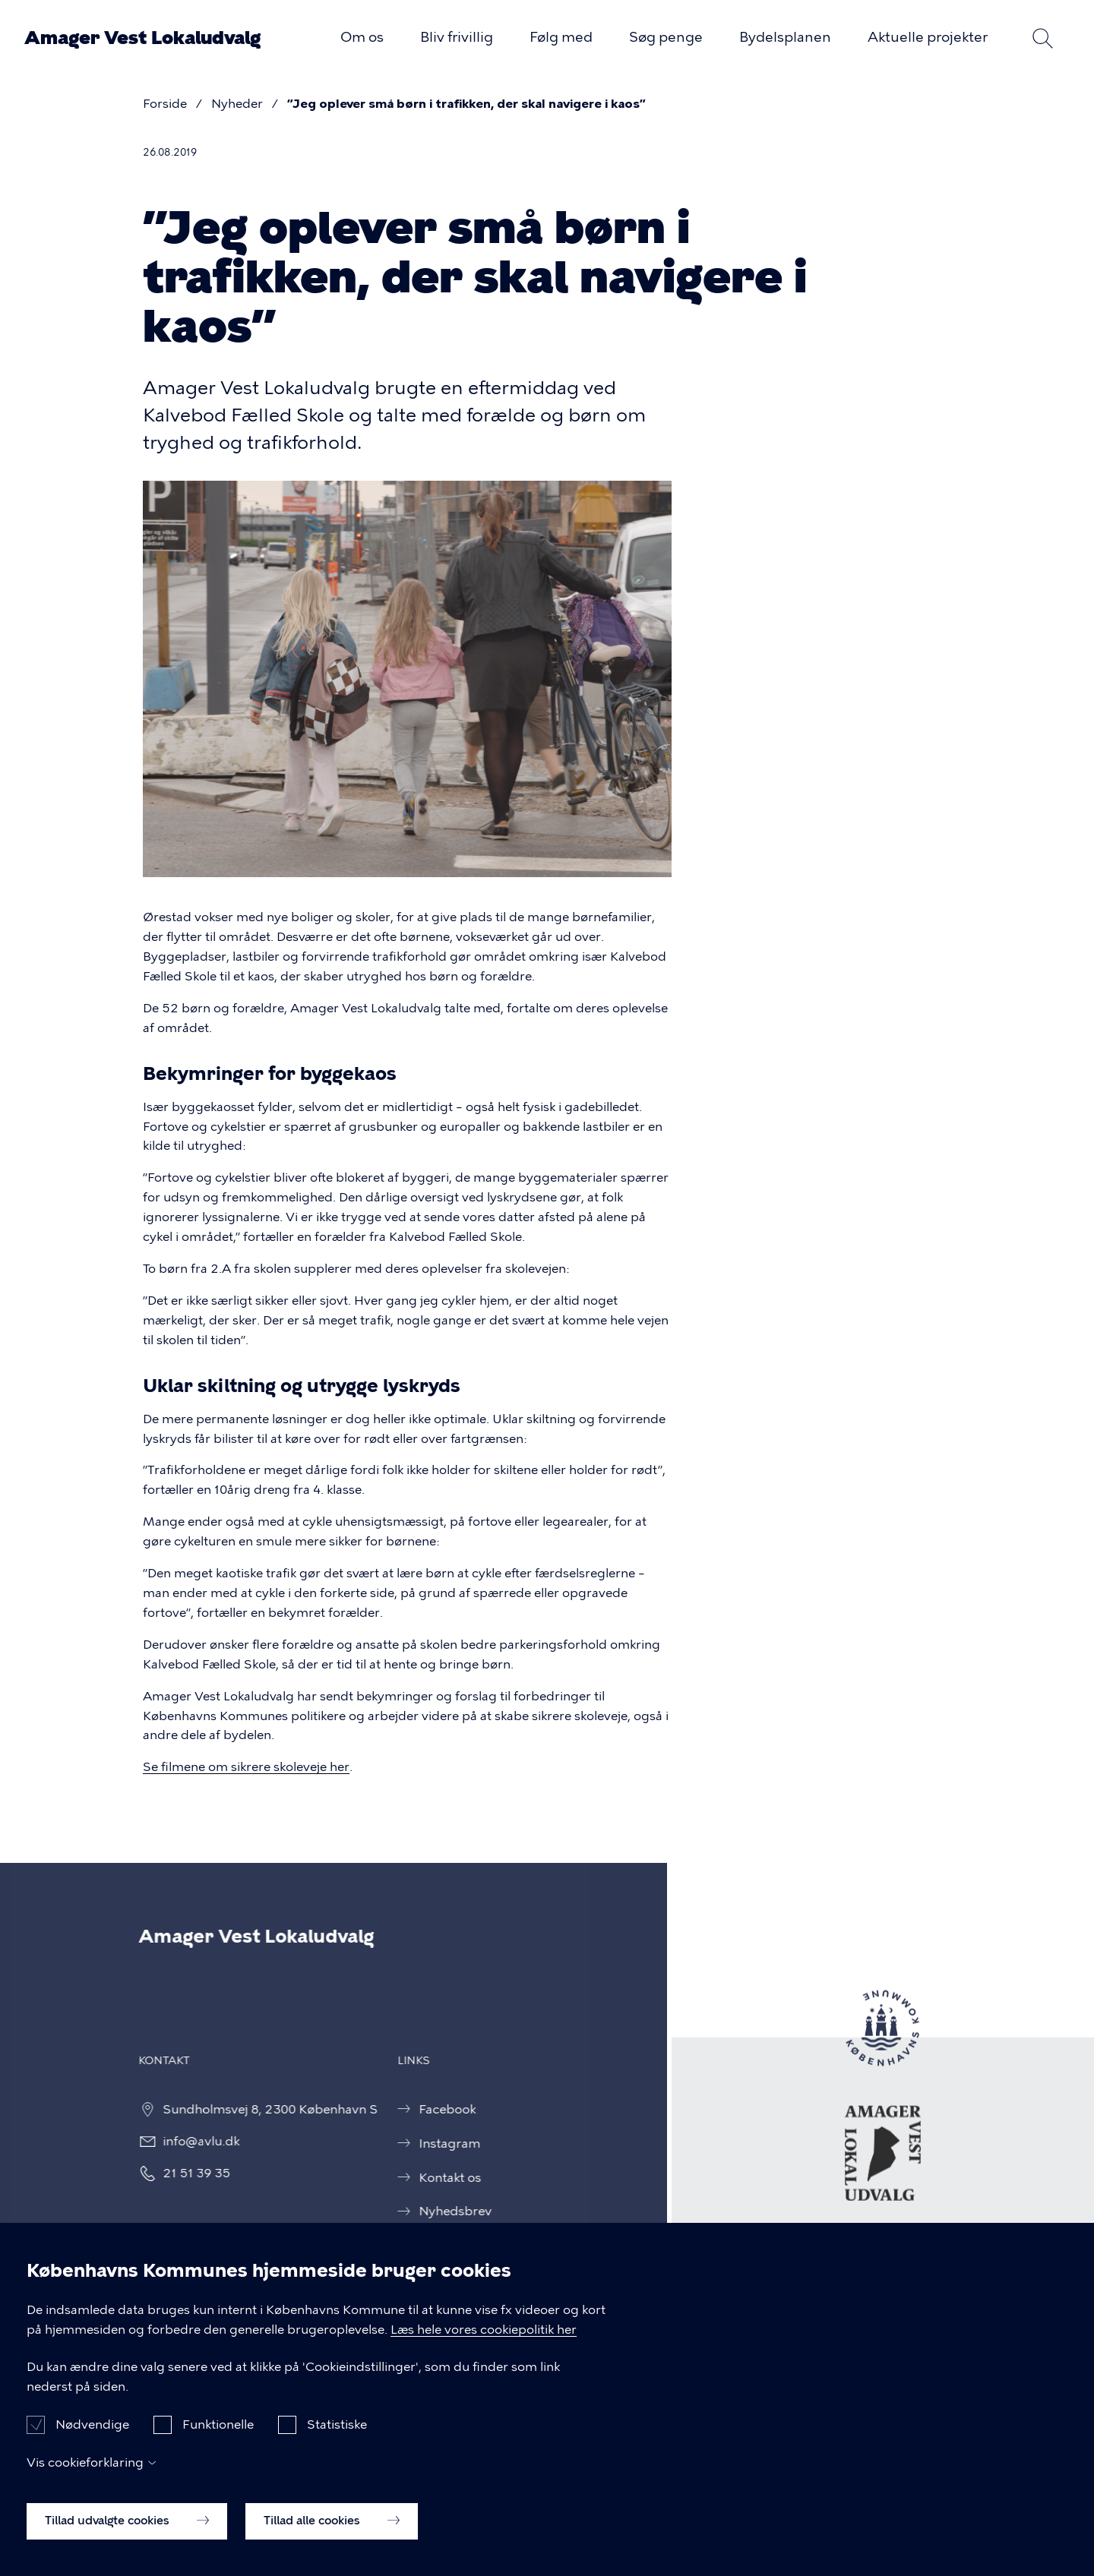 Image resolution: width=1094 pixels, height=2576 pixels. What do you see at coordinates (456, 37) in the screenshot?
I see `Bliv frivillig` at bounding box center [456, 37].